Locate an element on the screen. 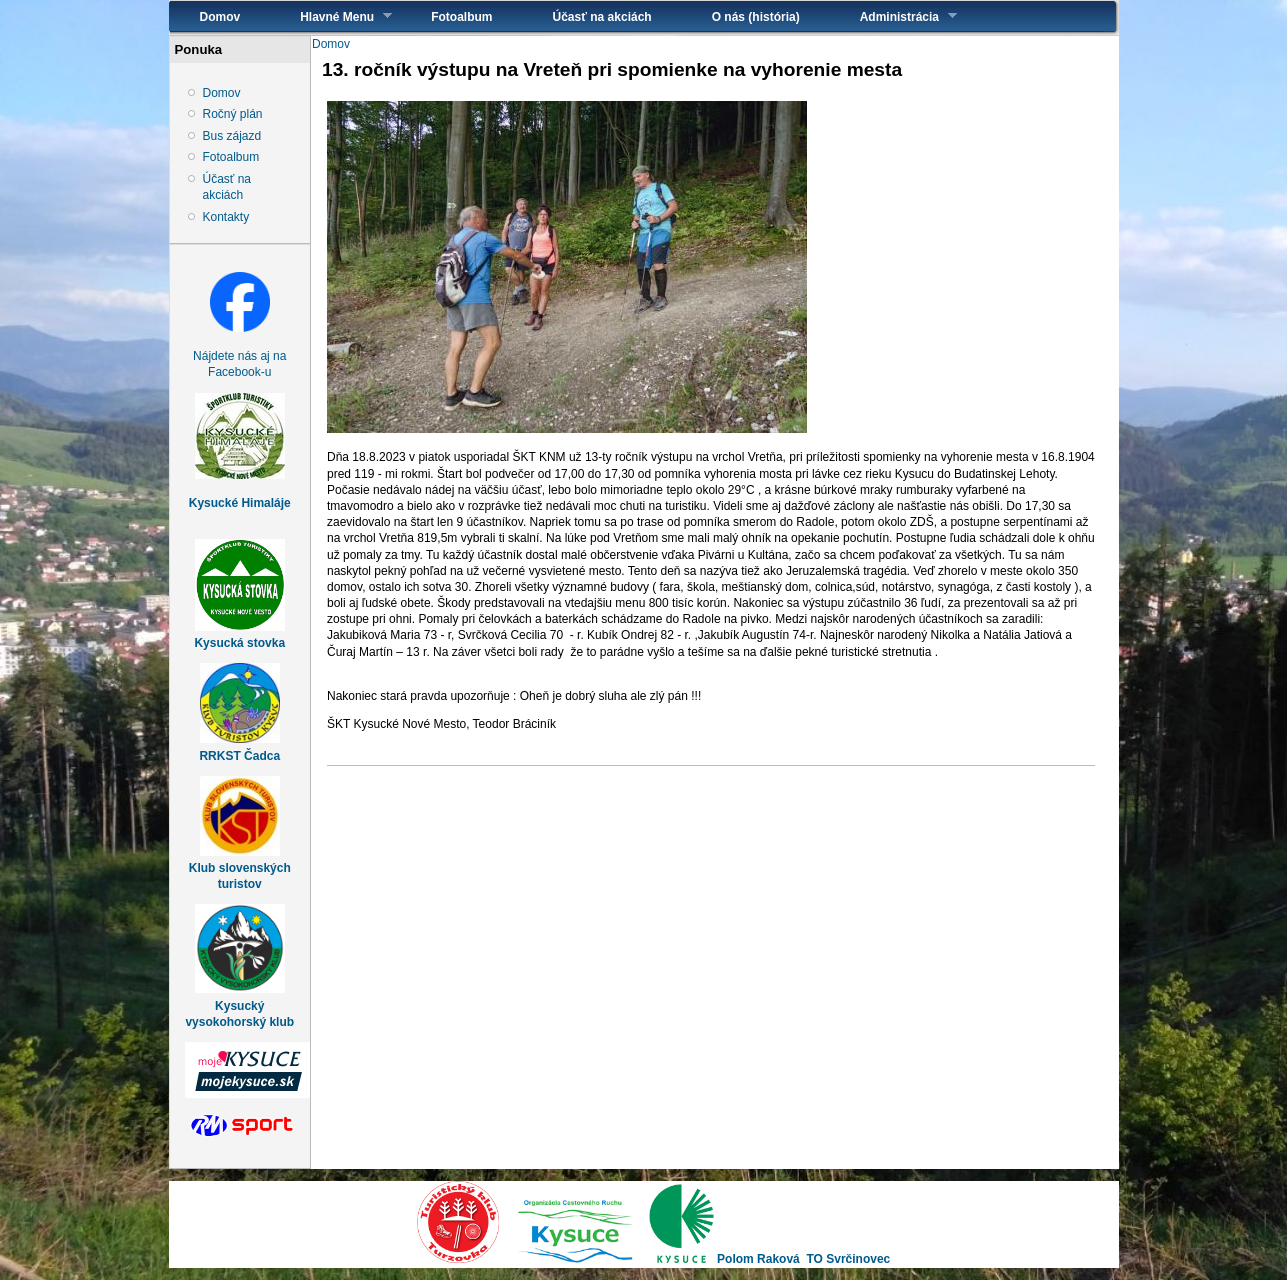  Účasť na akciách is located at coordinates (602, 17).